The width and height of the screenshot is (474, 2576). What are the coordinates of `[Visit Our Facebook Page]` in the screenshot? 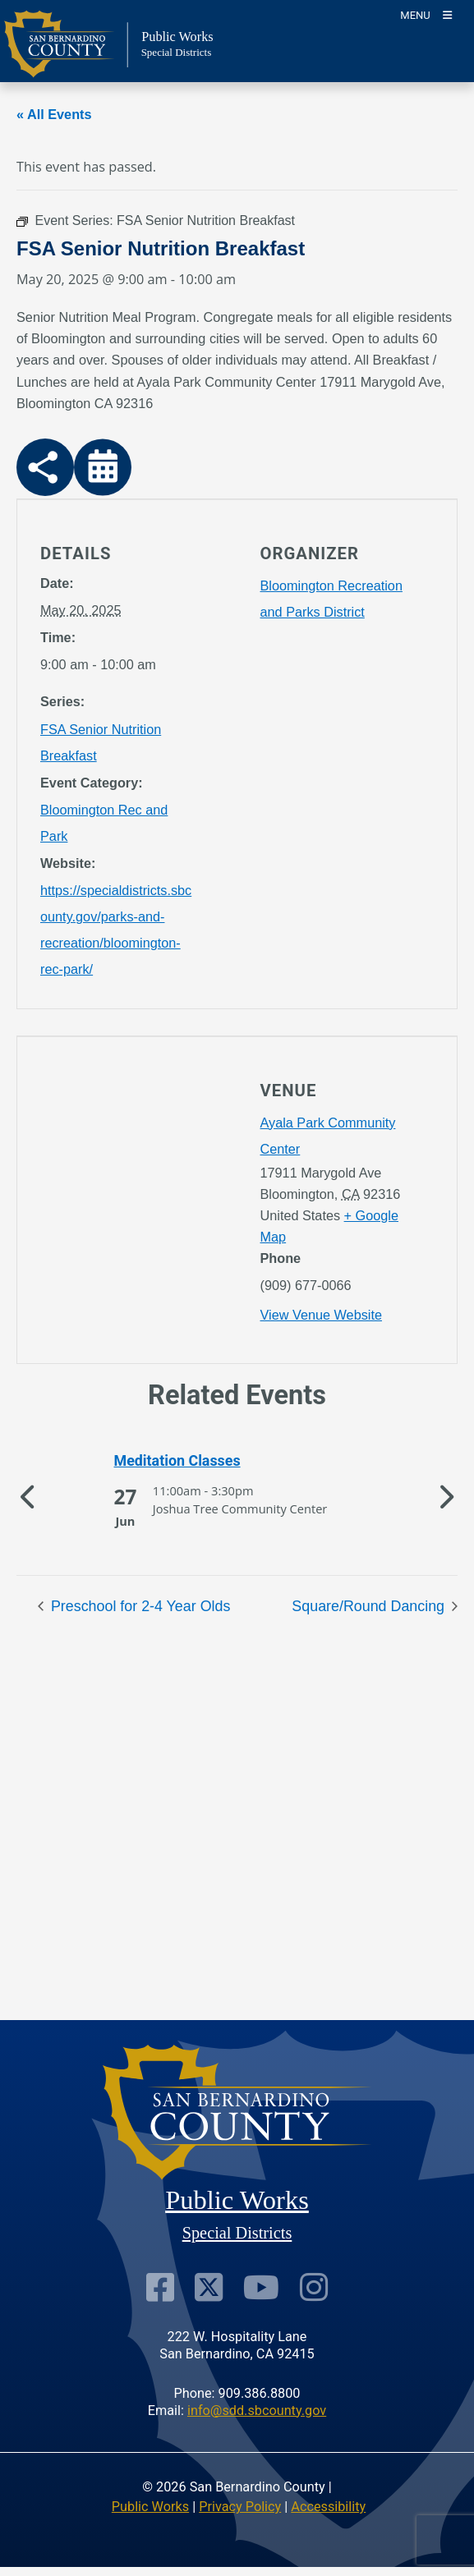 It's located at (160, 2286).